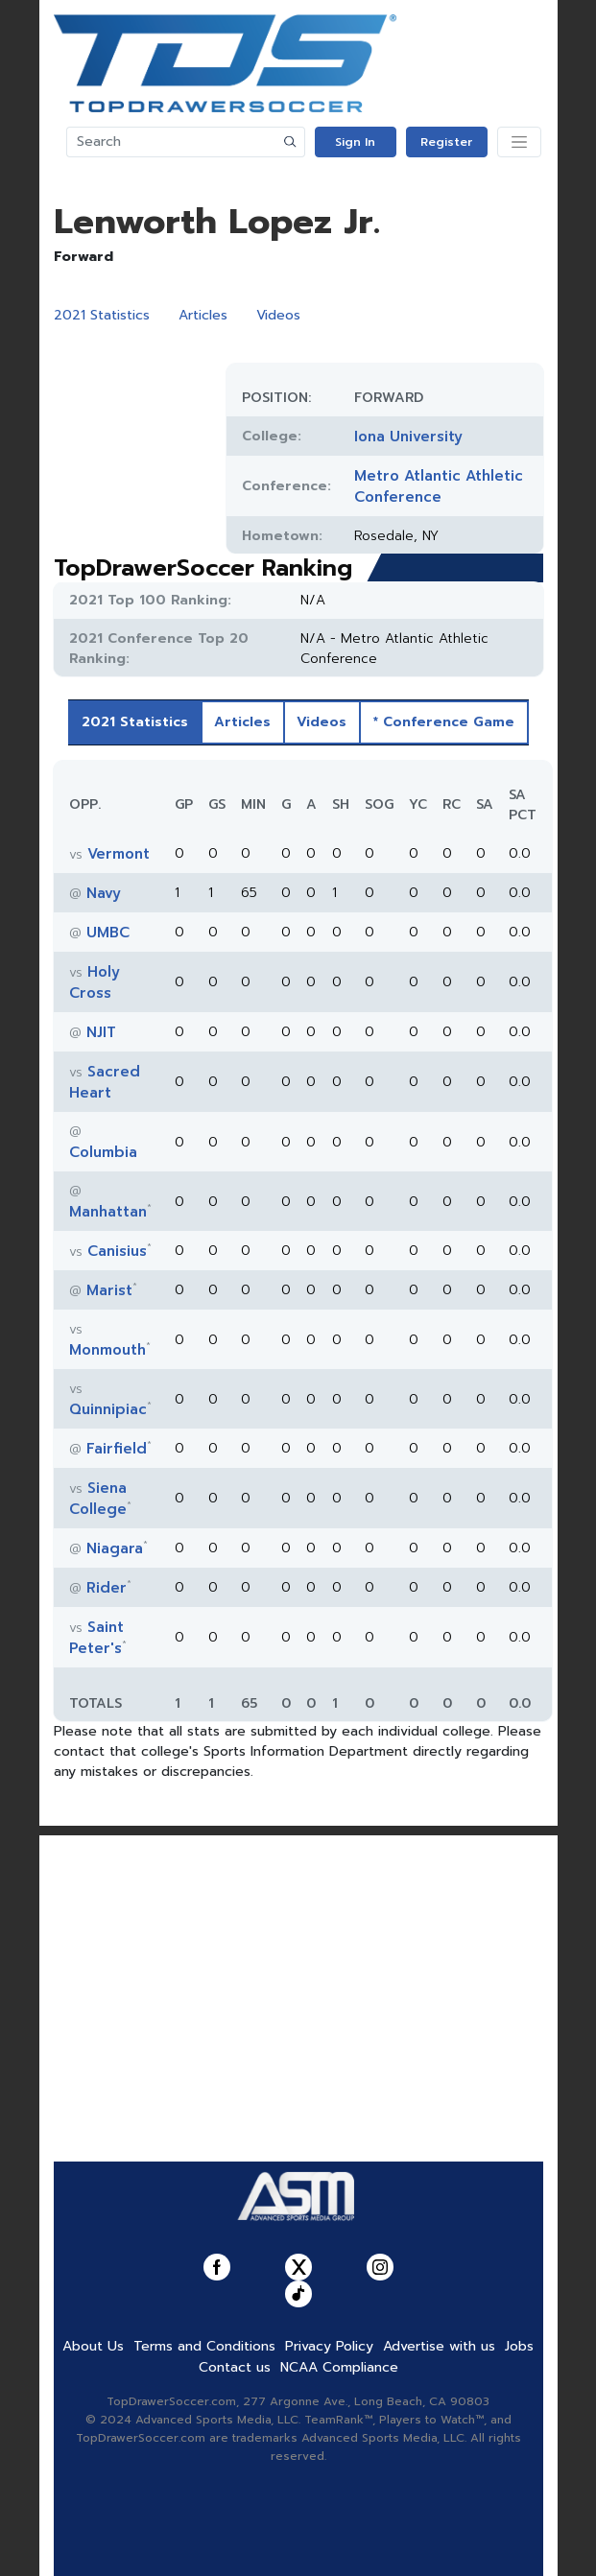 This screenshot has height=2576, width=596. Describe the element at coordinates (96, 1638) in the screenshot. I see `Saint Peter's` at that location.